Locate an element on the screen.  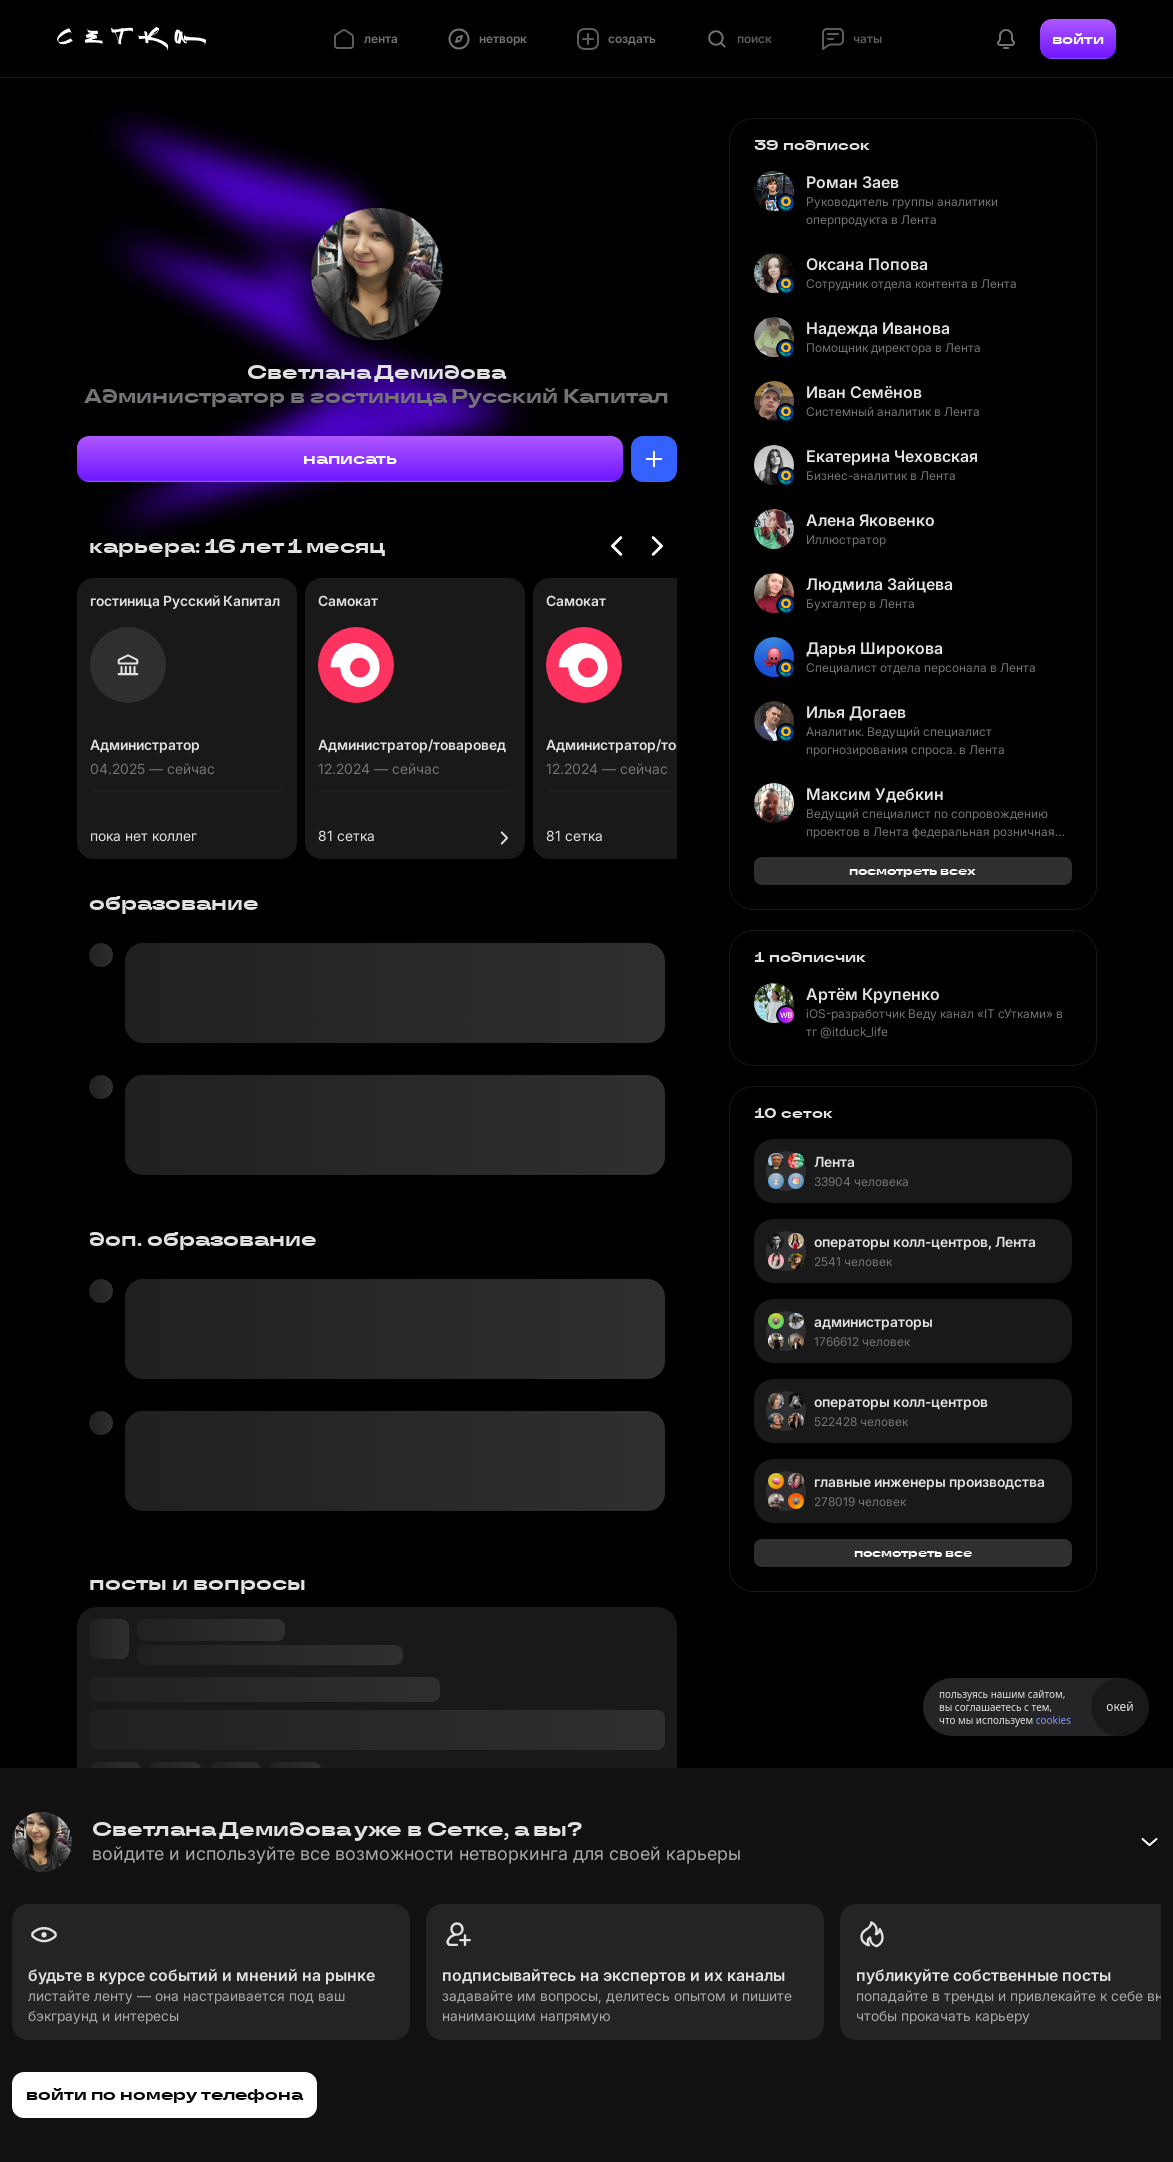
войти is located at coordinates (1078, 39).